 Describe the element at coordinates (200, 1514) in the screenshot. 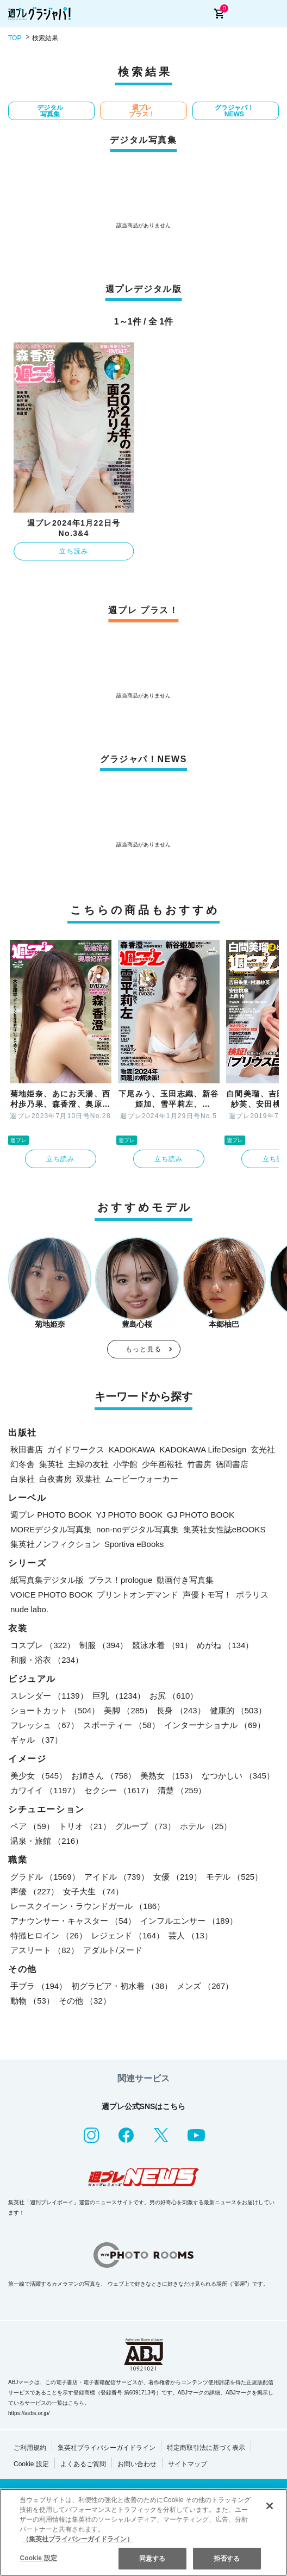

I see `GJ PHOTO BOOK` at that location.